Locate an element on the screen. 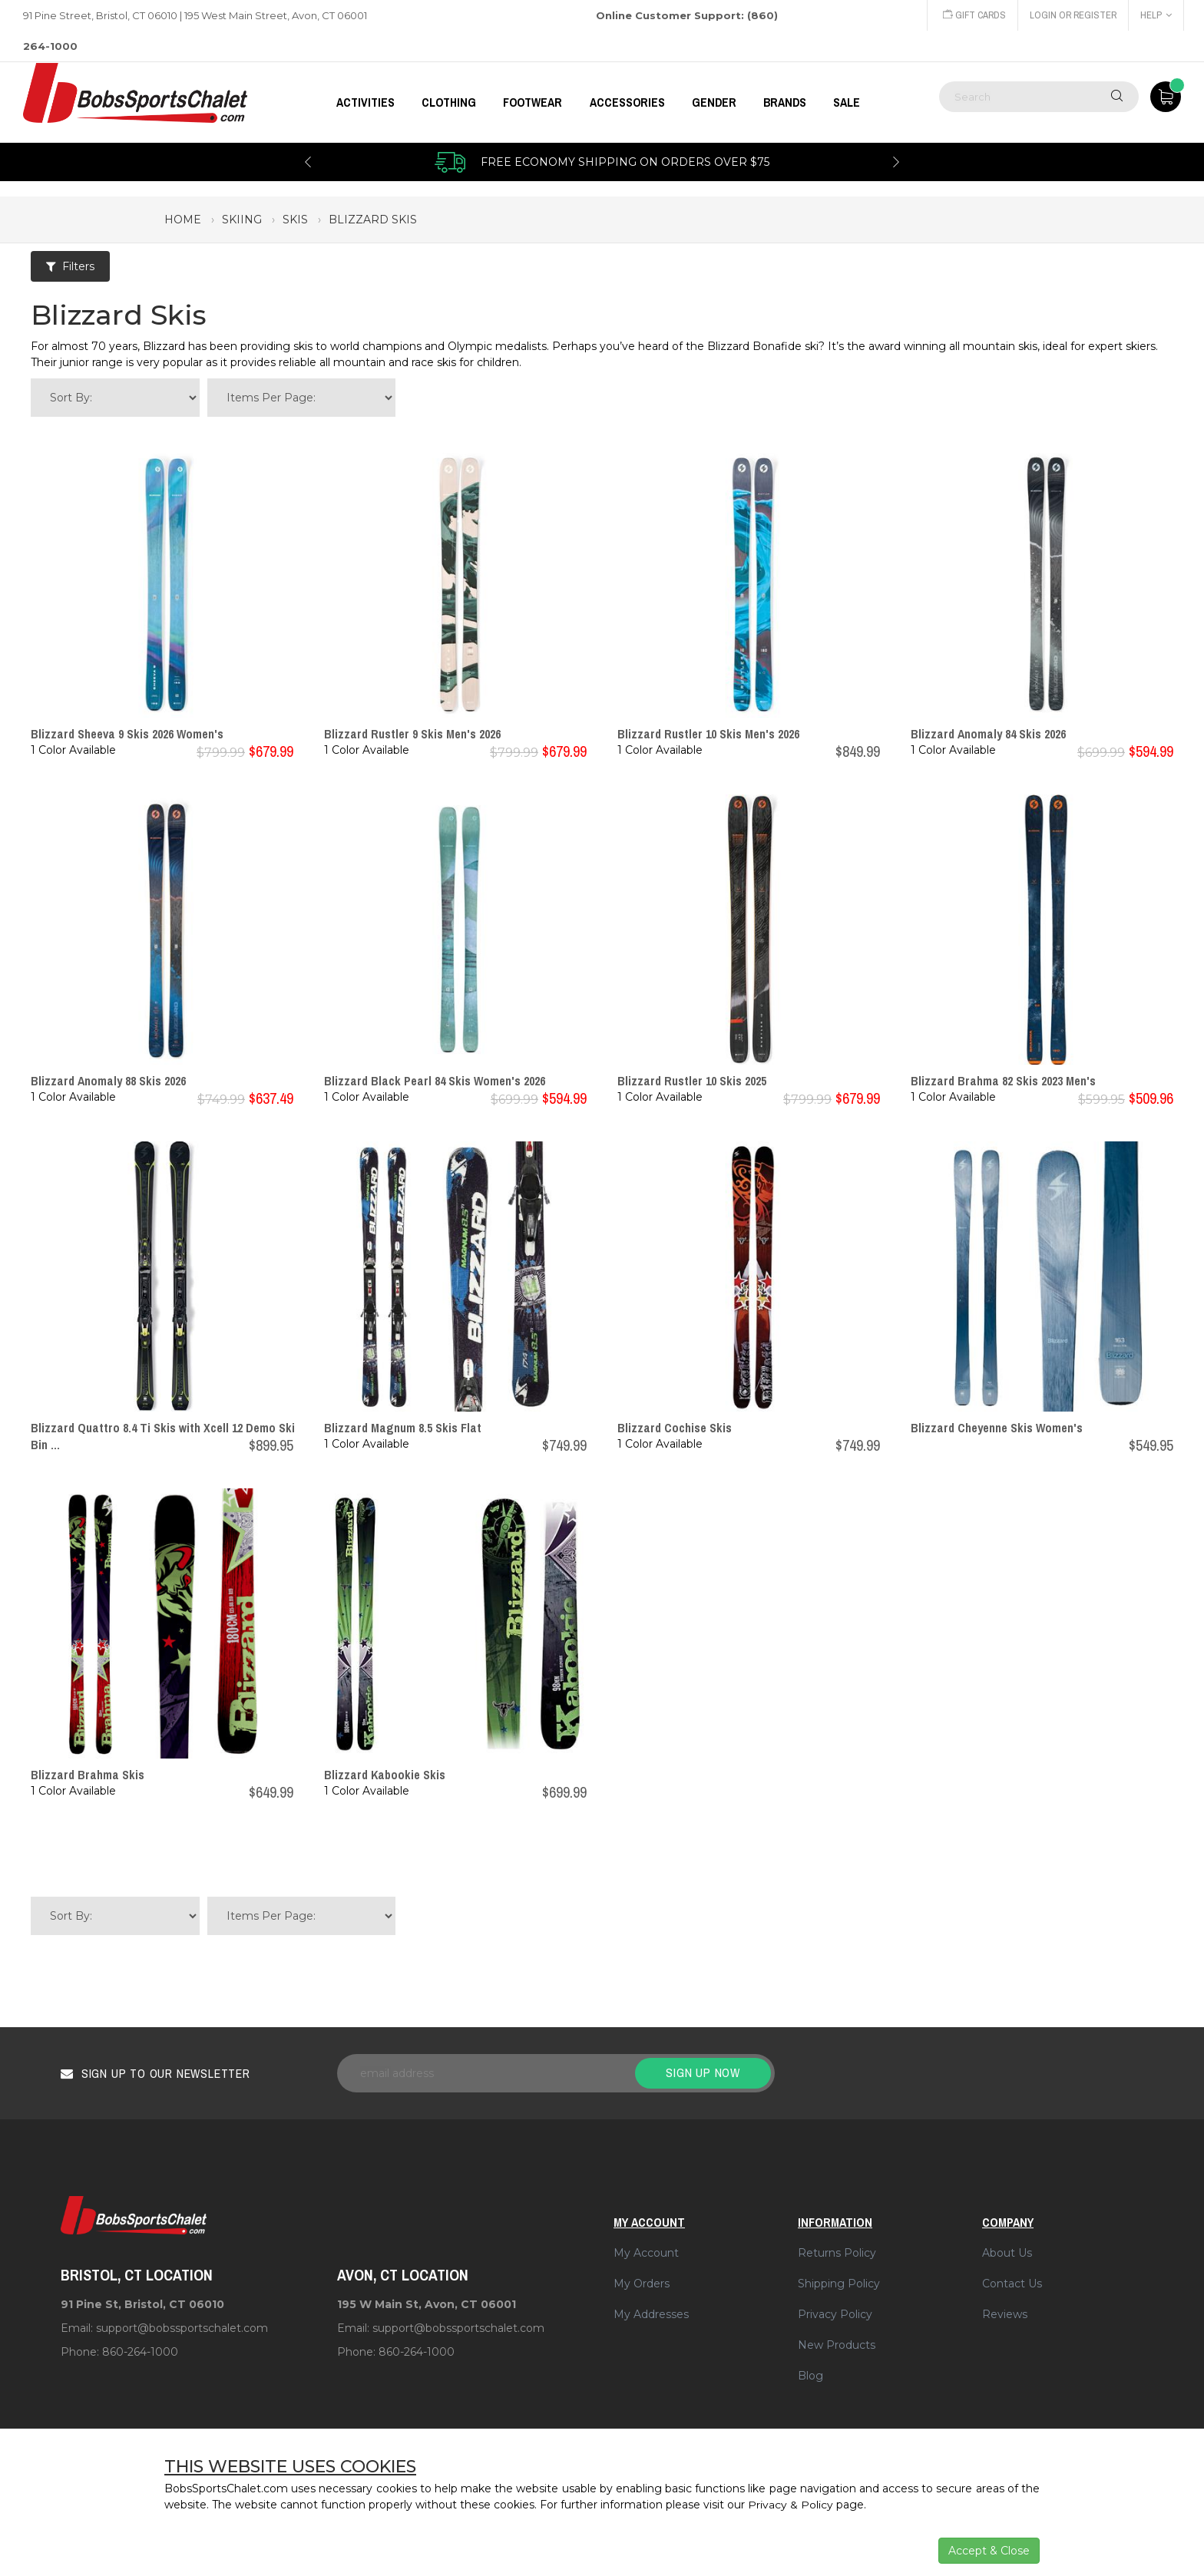 This screenshot has width=1204, height=2576. Gift Cards is located at coordinates (971, 14).